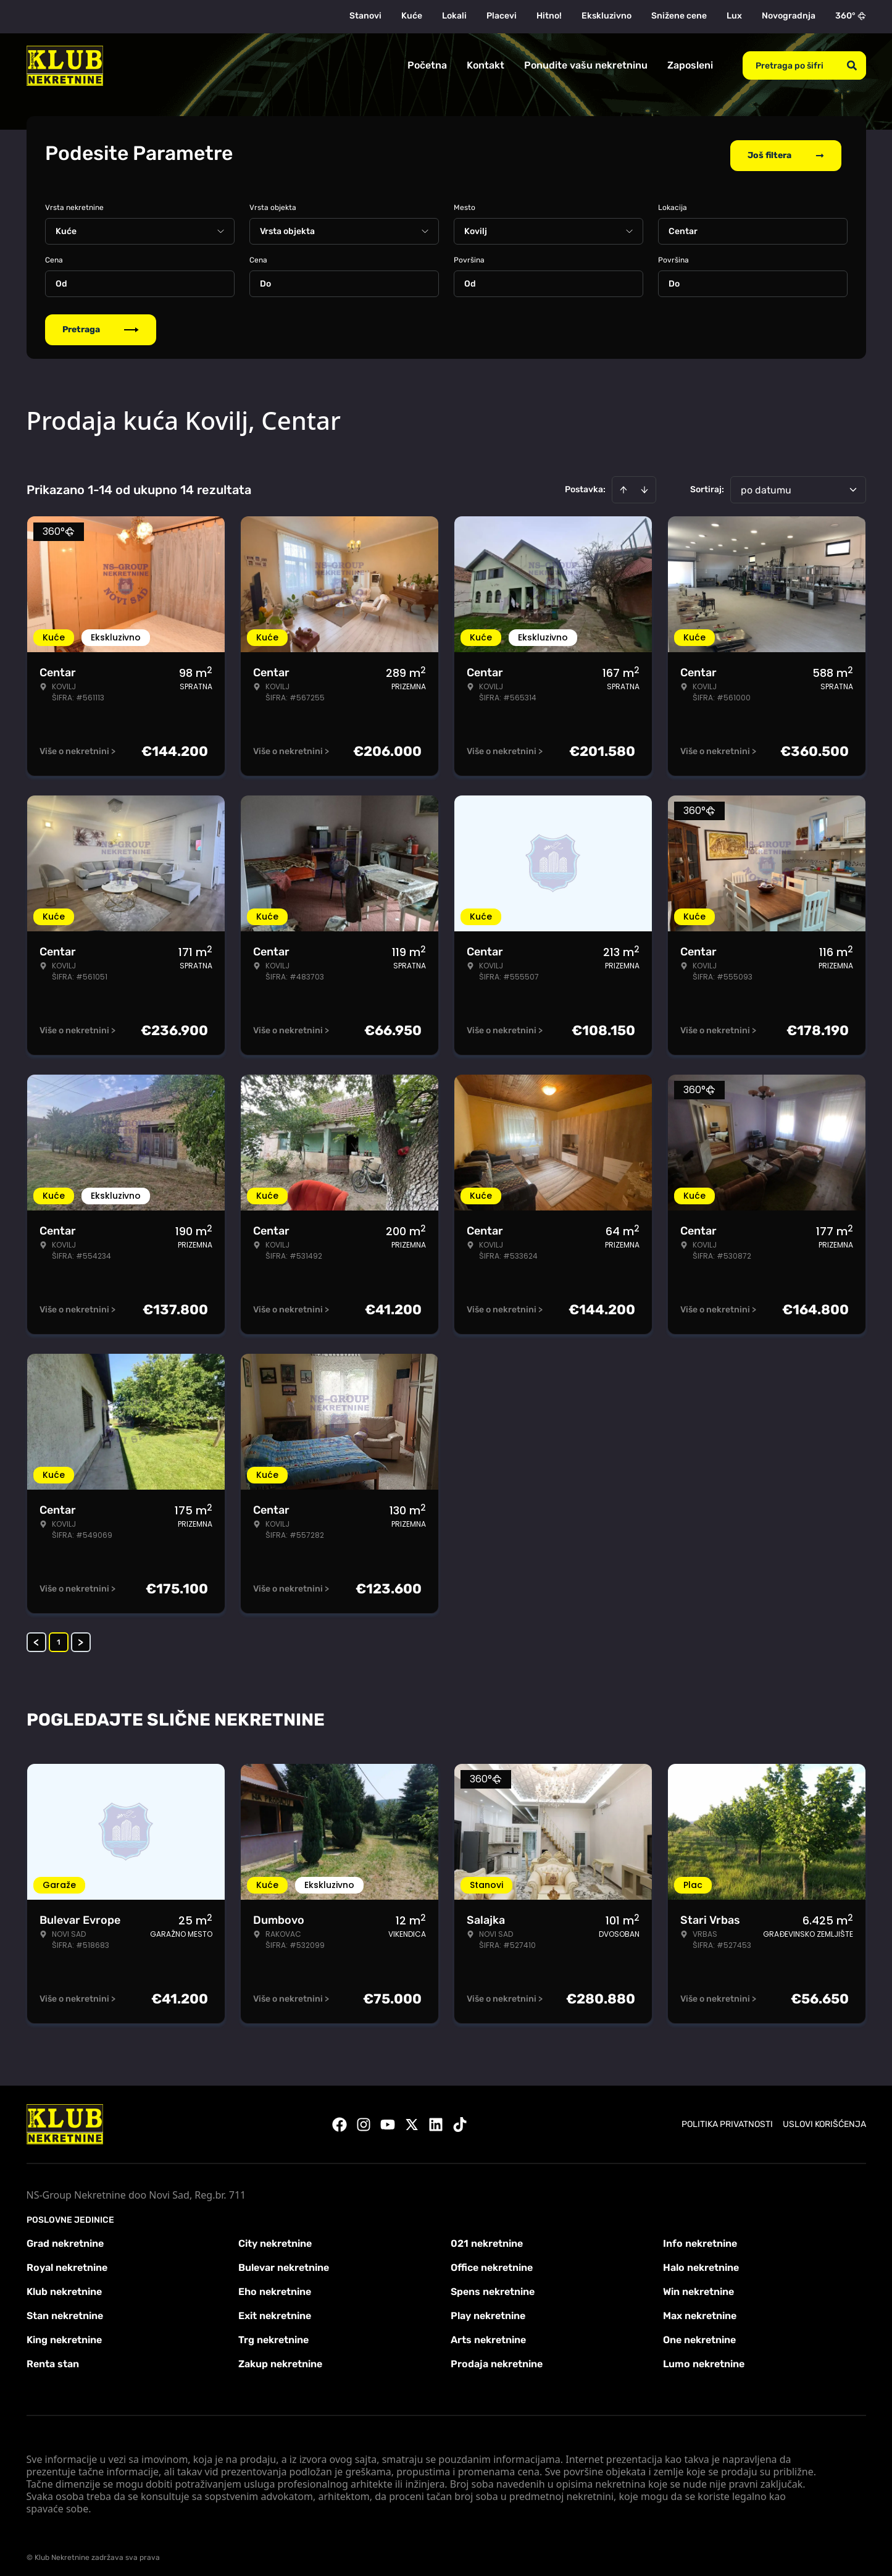 Image resolution: width=892 pixels, height=2576 pixels. What do you see at coordinates (427, 65) in the screenshot?
I see `Početna` at bounding box center [427, 65].